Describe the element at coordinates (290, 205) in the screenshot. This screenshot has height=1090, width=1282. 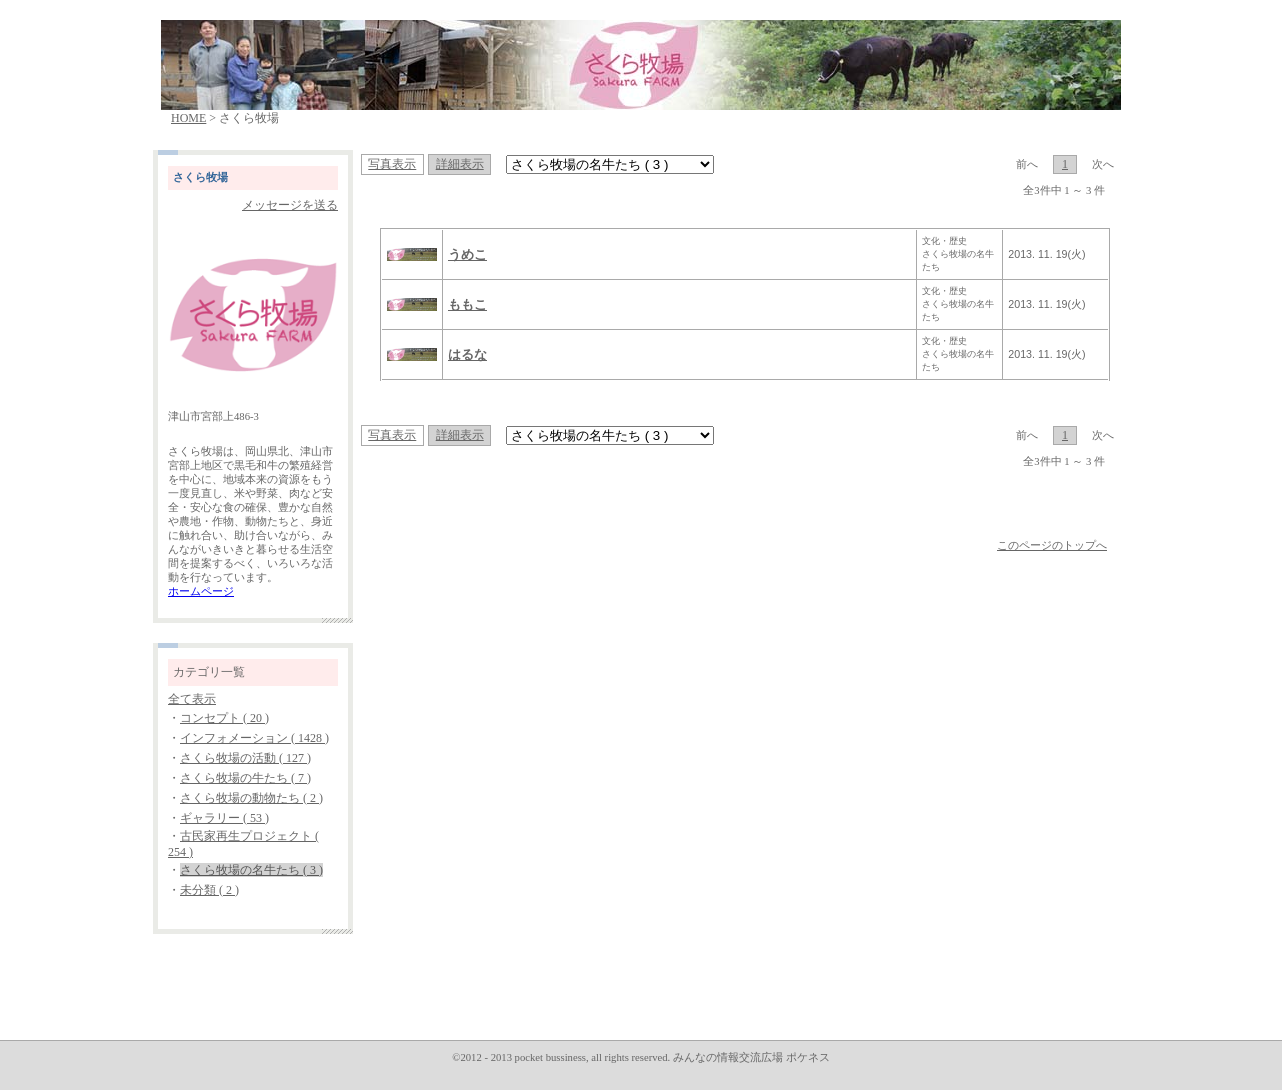
I see `メッセージを送る` at that location.